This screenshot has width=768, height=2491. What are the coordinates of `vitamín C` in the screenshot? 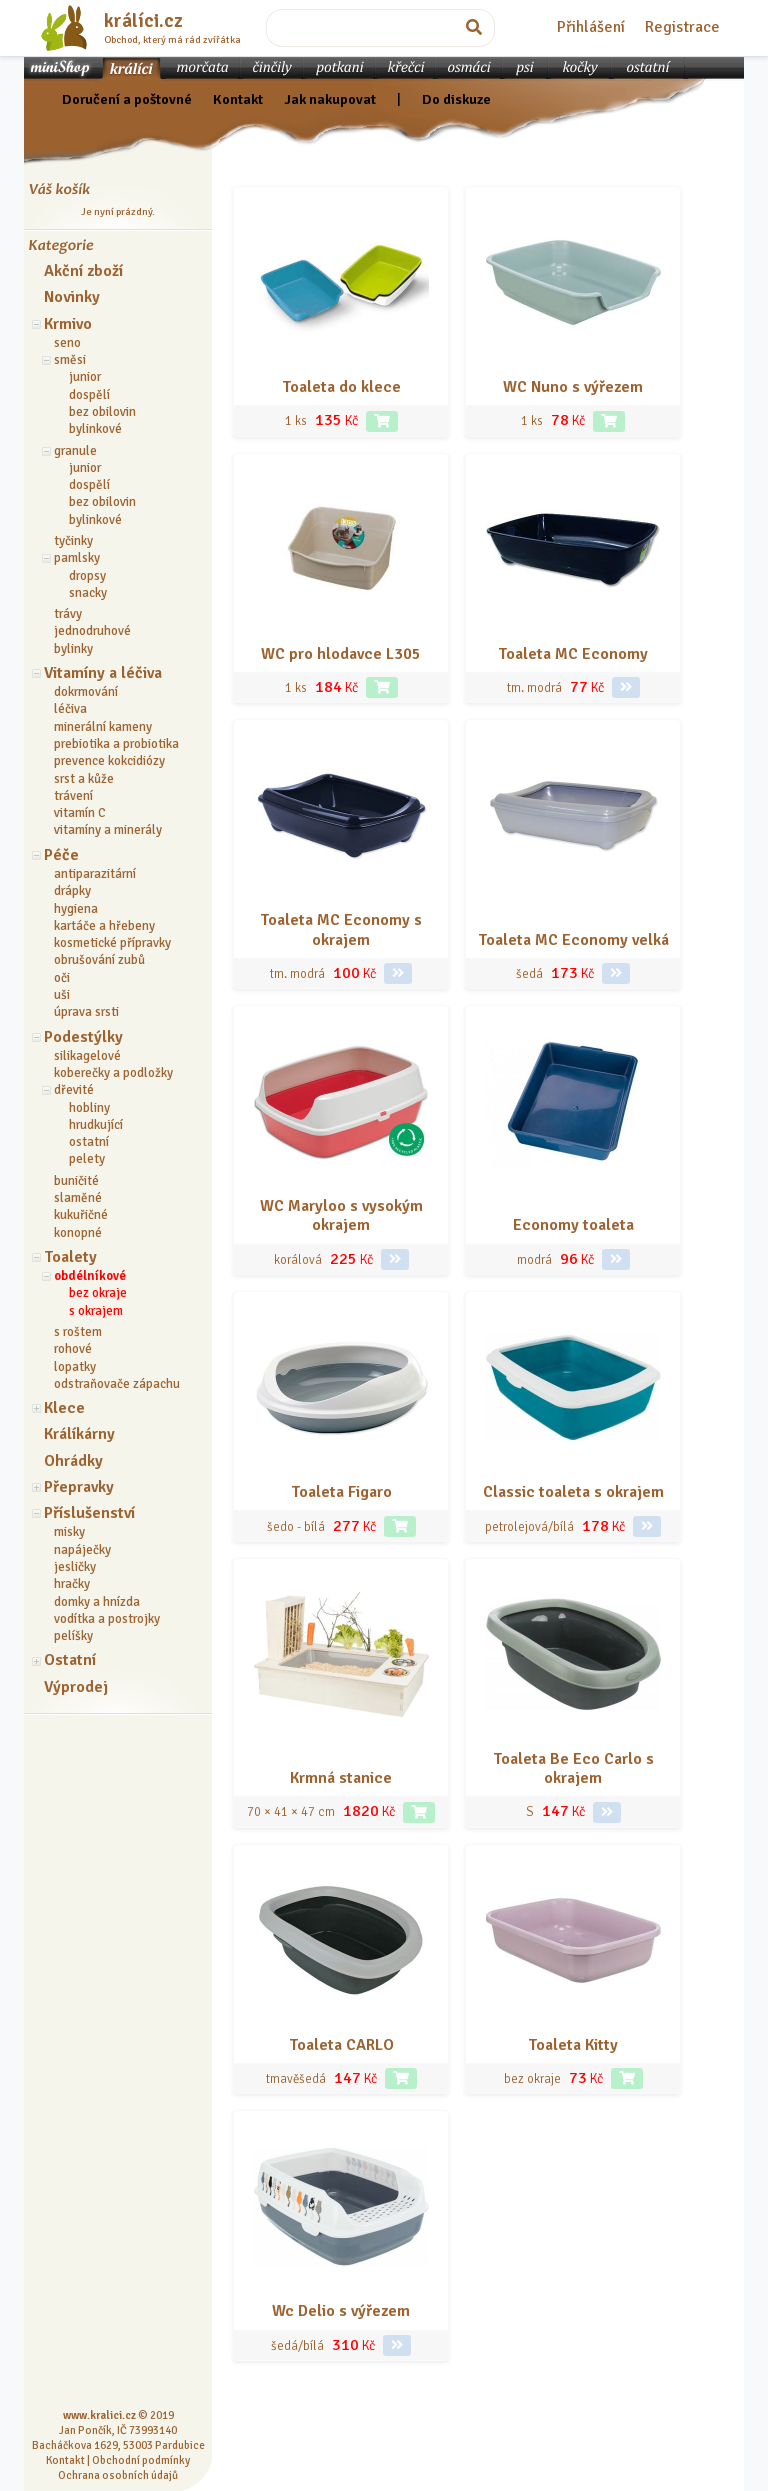 It's located at (80, 813).